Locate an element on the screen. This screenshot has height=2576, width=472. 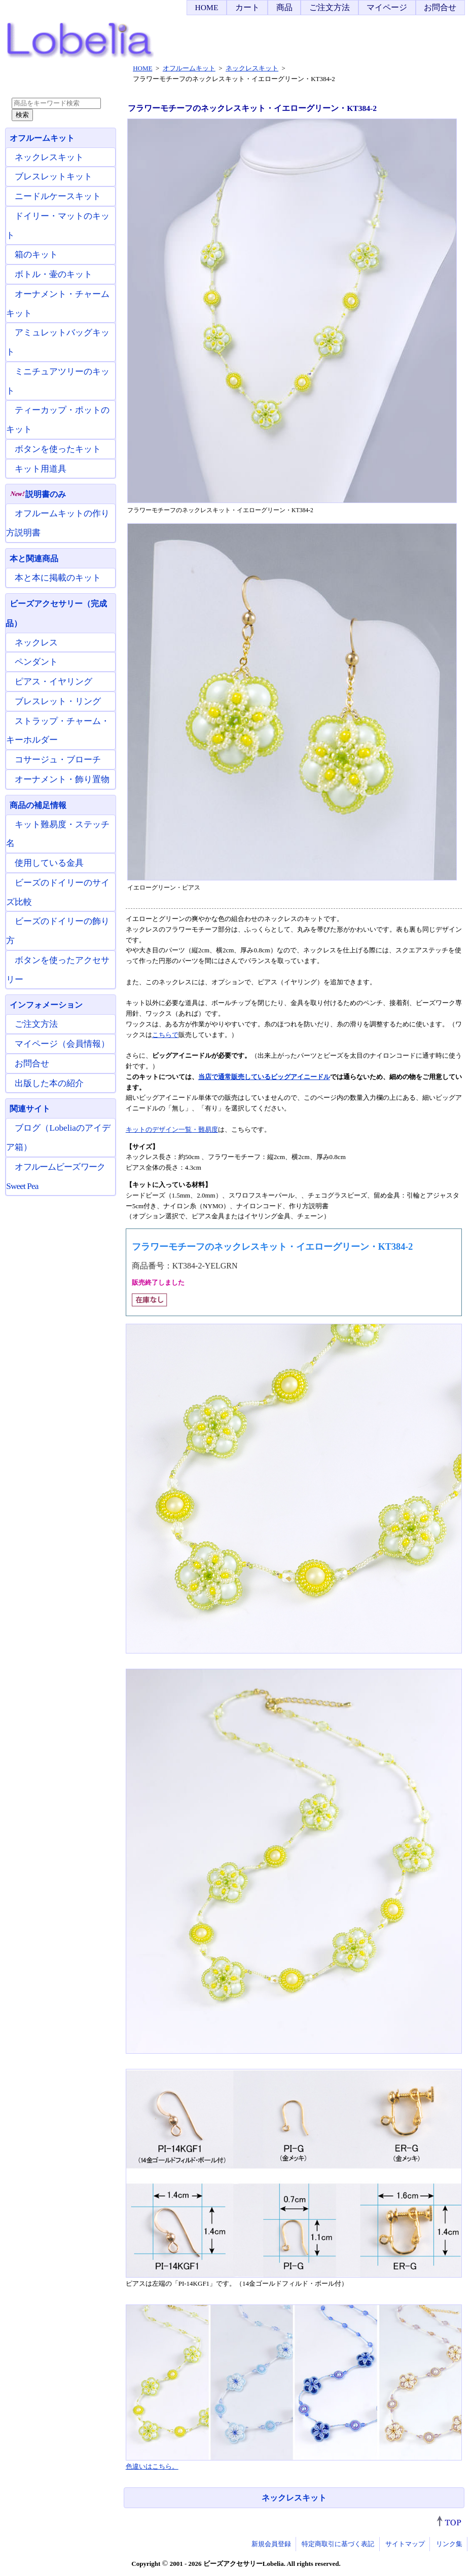
関連サイト is located at coordinates (30, 1108).